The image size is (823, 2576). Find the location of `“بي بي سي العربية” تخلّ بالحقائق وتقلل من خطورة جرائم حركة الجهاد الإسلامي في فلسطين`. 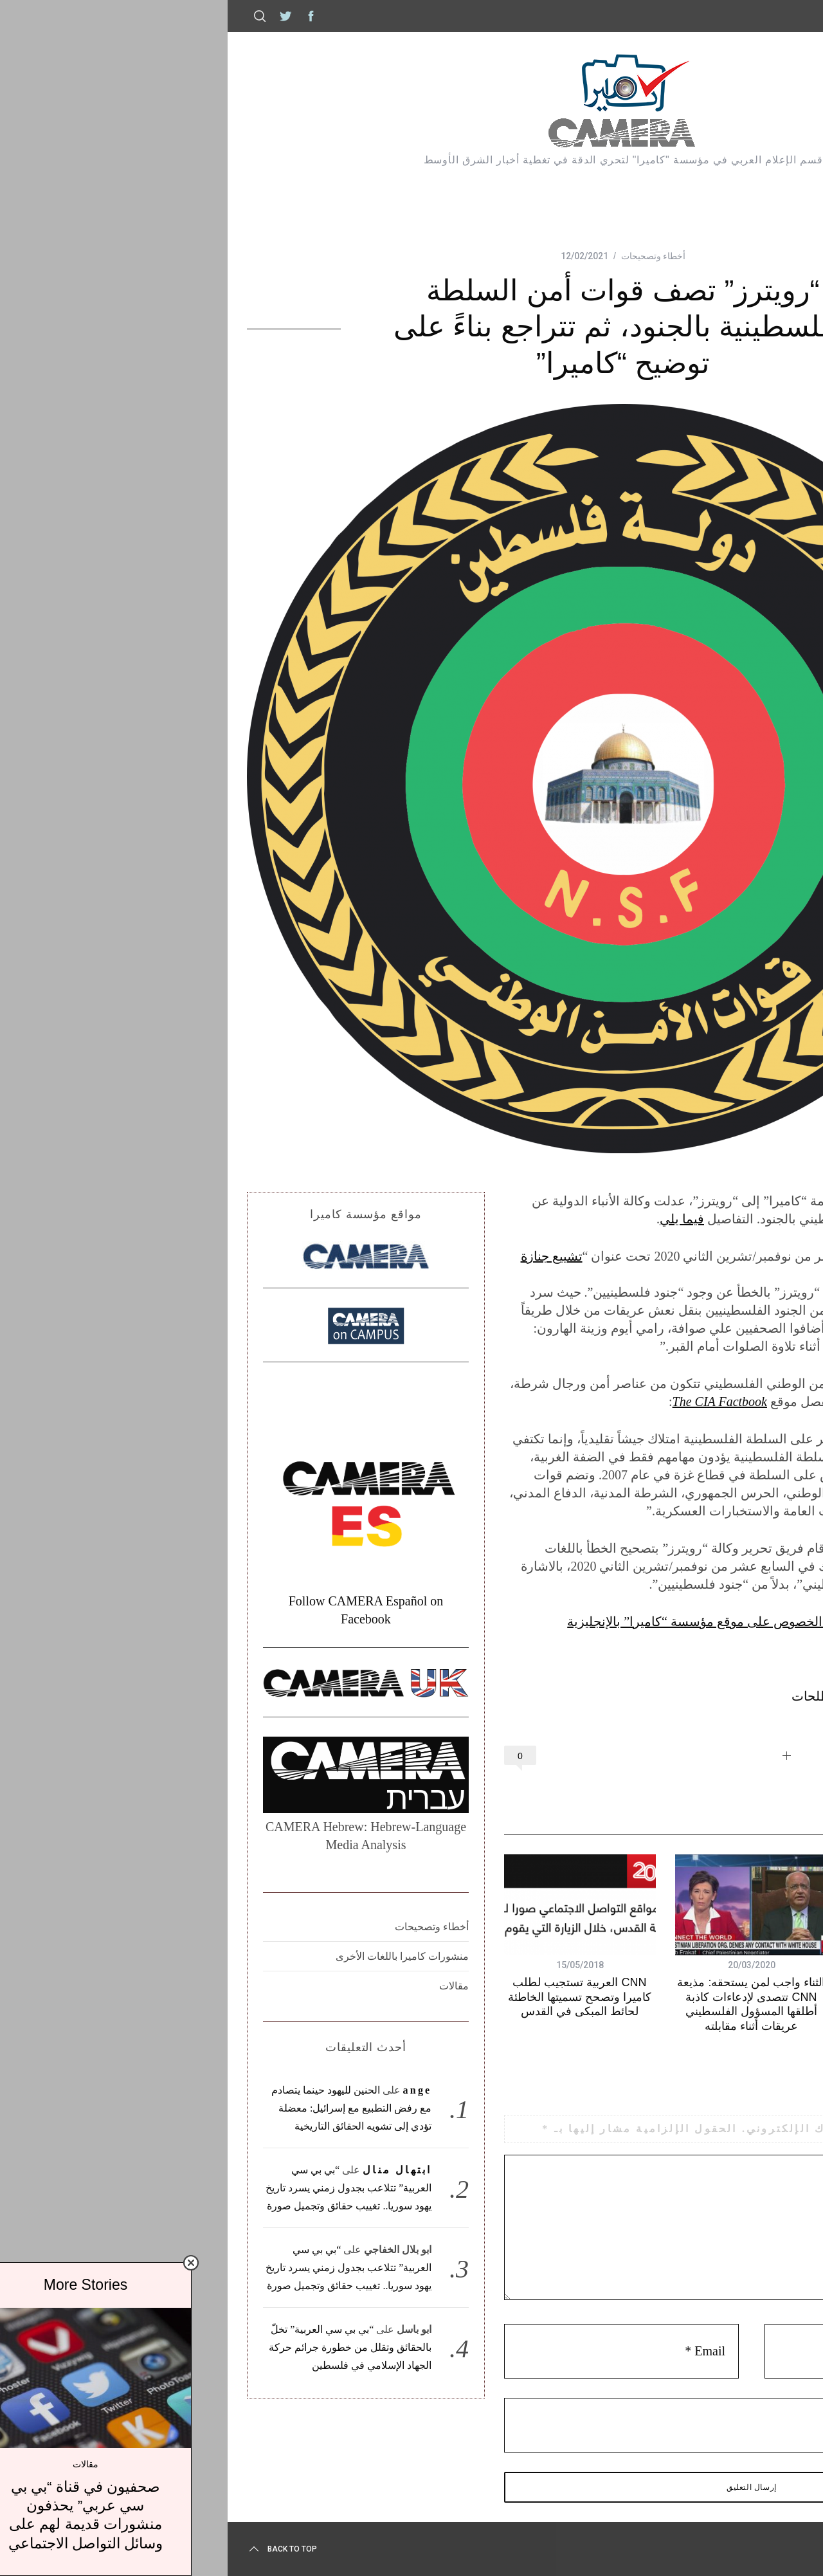

“بي بي سي العربية” تخلّ بالحقائق وتقلل من خطورة جرائم حركة الجهاد الإسلامي في فلسطين is located at coordinates (138, 2347).